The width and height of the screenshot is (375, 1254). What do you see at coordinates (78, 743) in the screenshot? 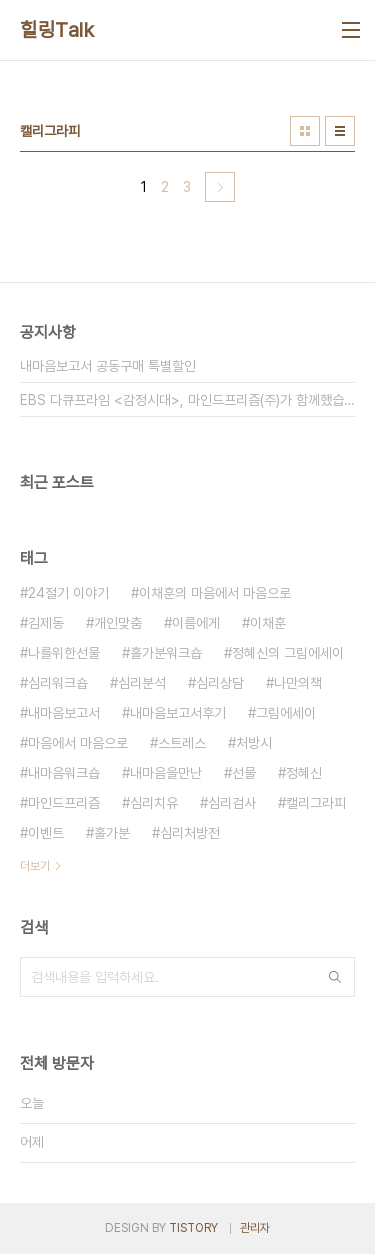
I see `마음에서 마음으로` at bounding box center [78, 743].